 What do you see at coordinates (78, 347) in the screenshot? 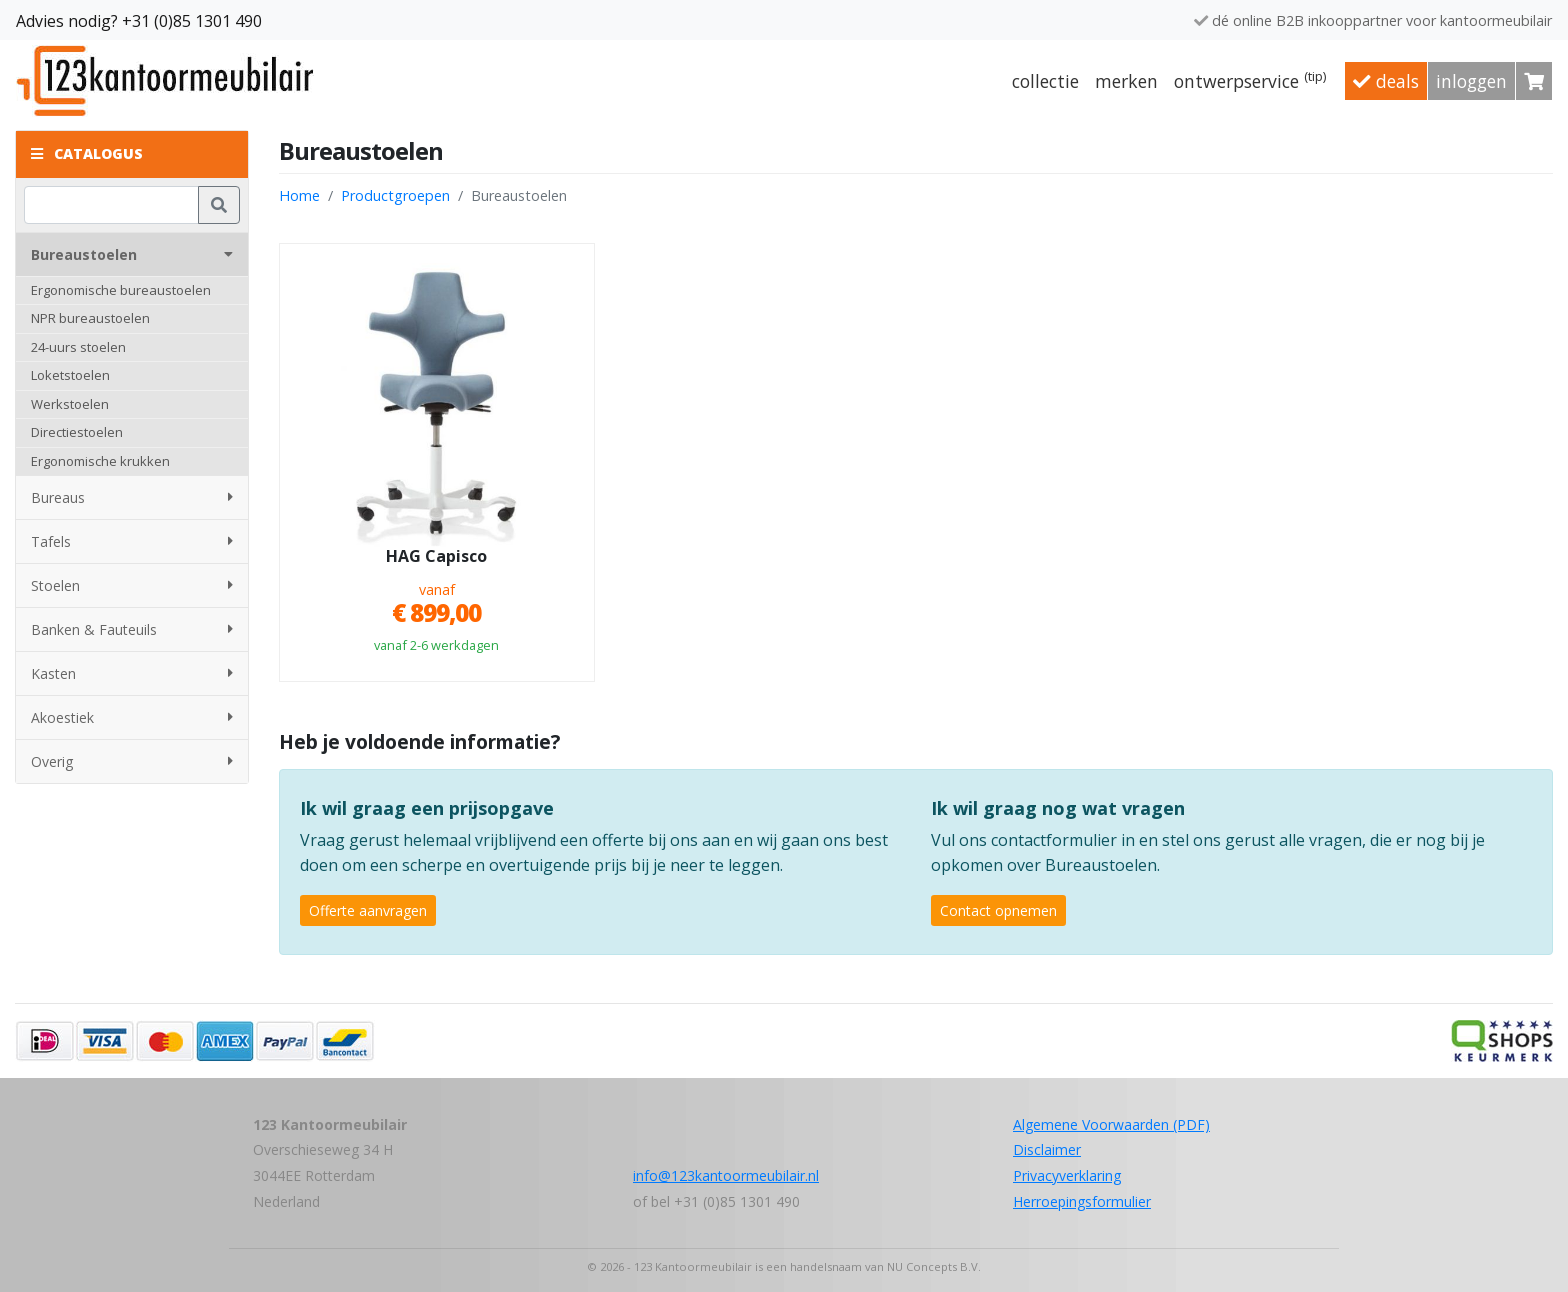
I see `24-uurs stoelen` at bounding box center [78, 347].